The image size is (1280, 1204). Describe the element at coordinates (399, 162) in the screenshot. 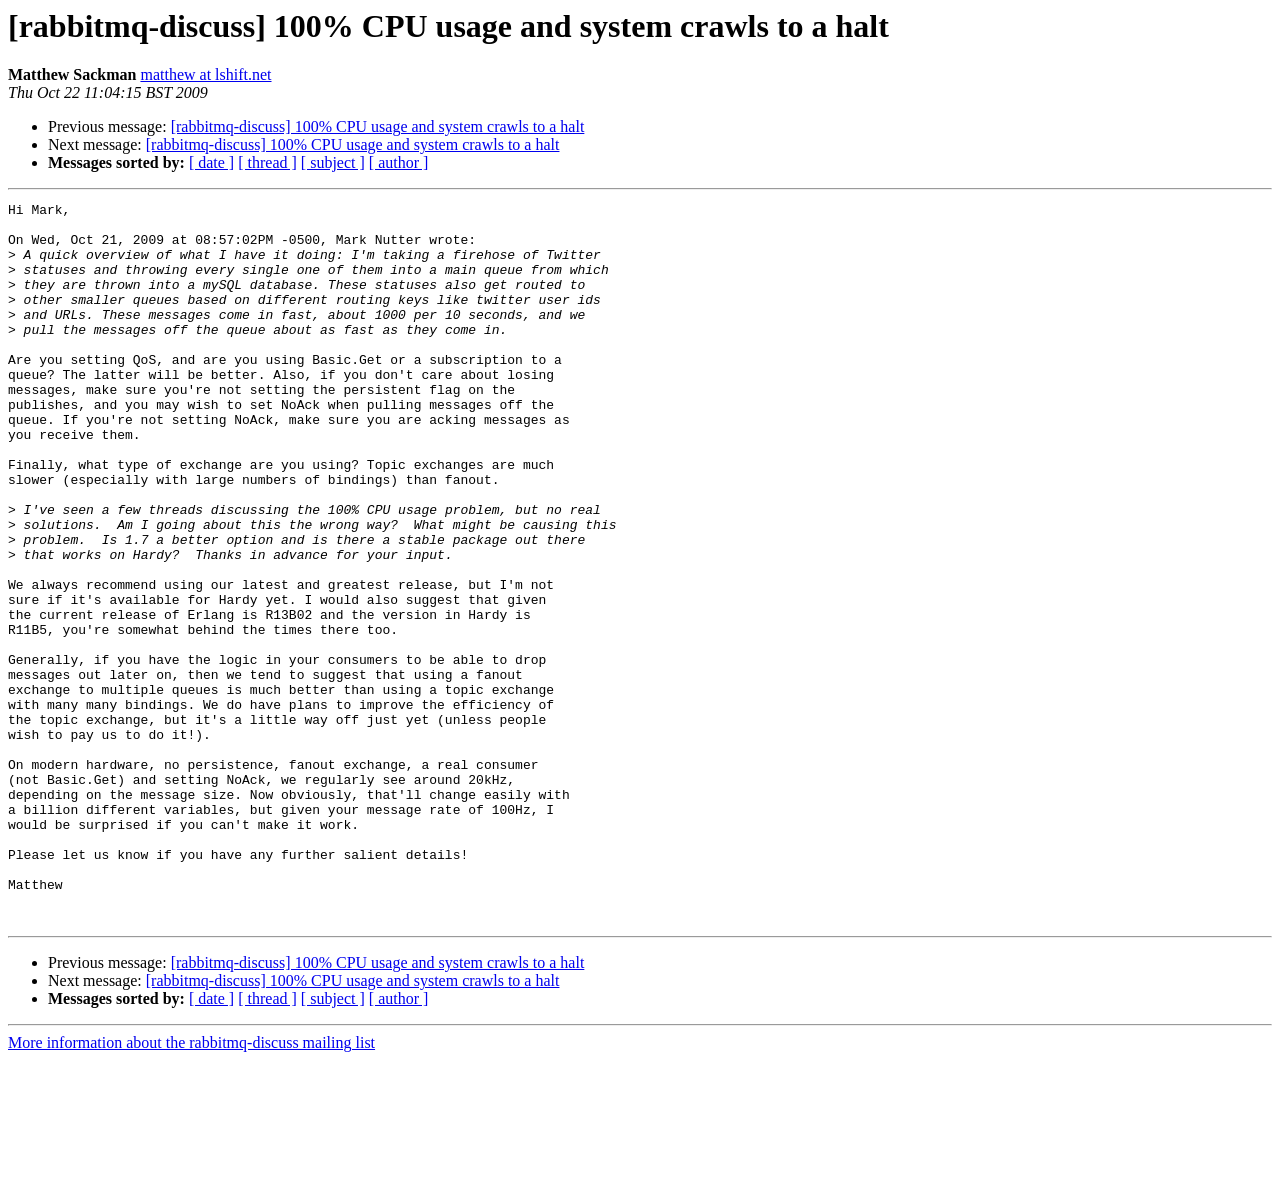

I see `[ author ]` at that location.